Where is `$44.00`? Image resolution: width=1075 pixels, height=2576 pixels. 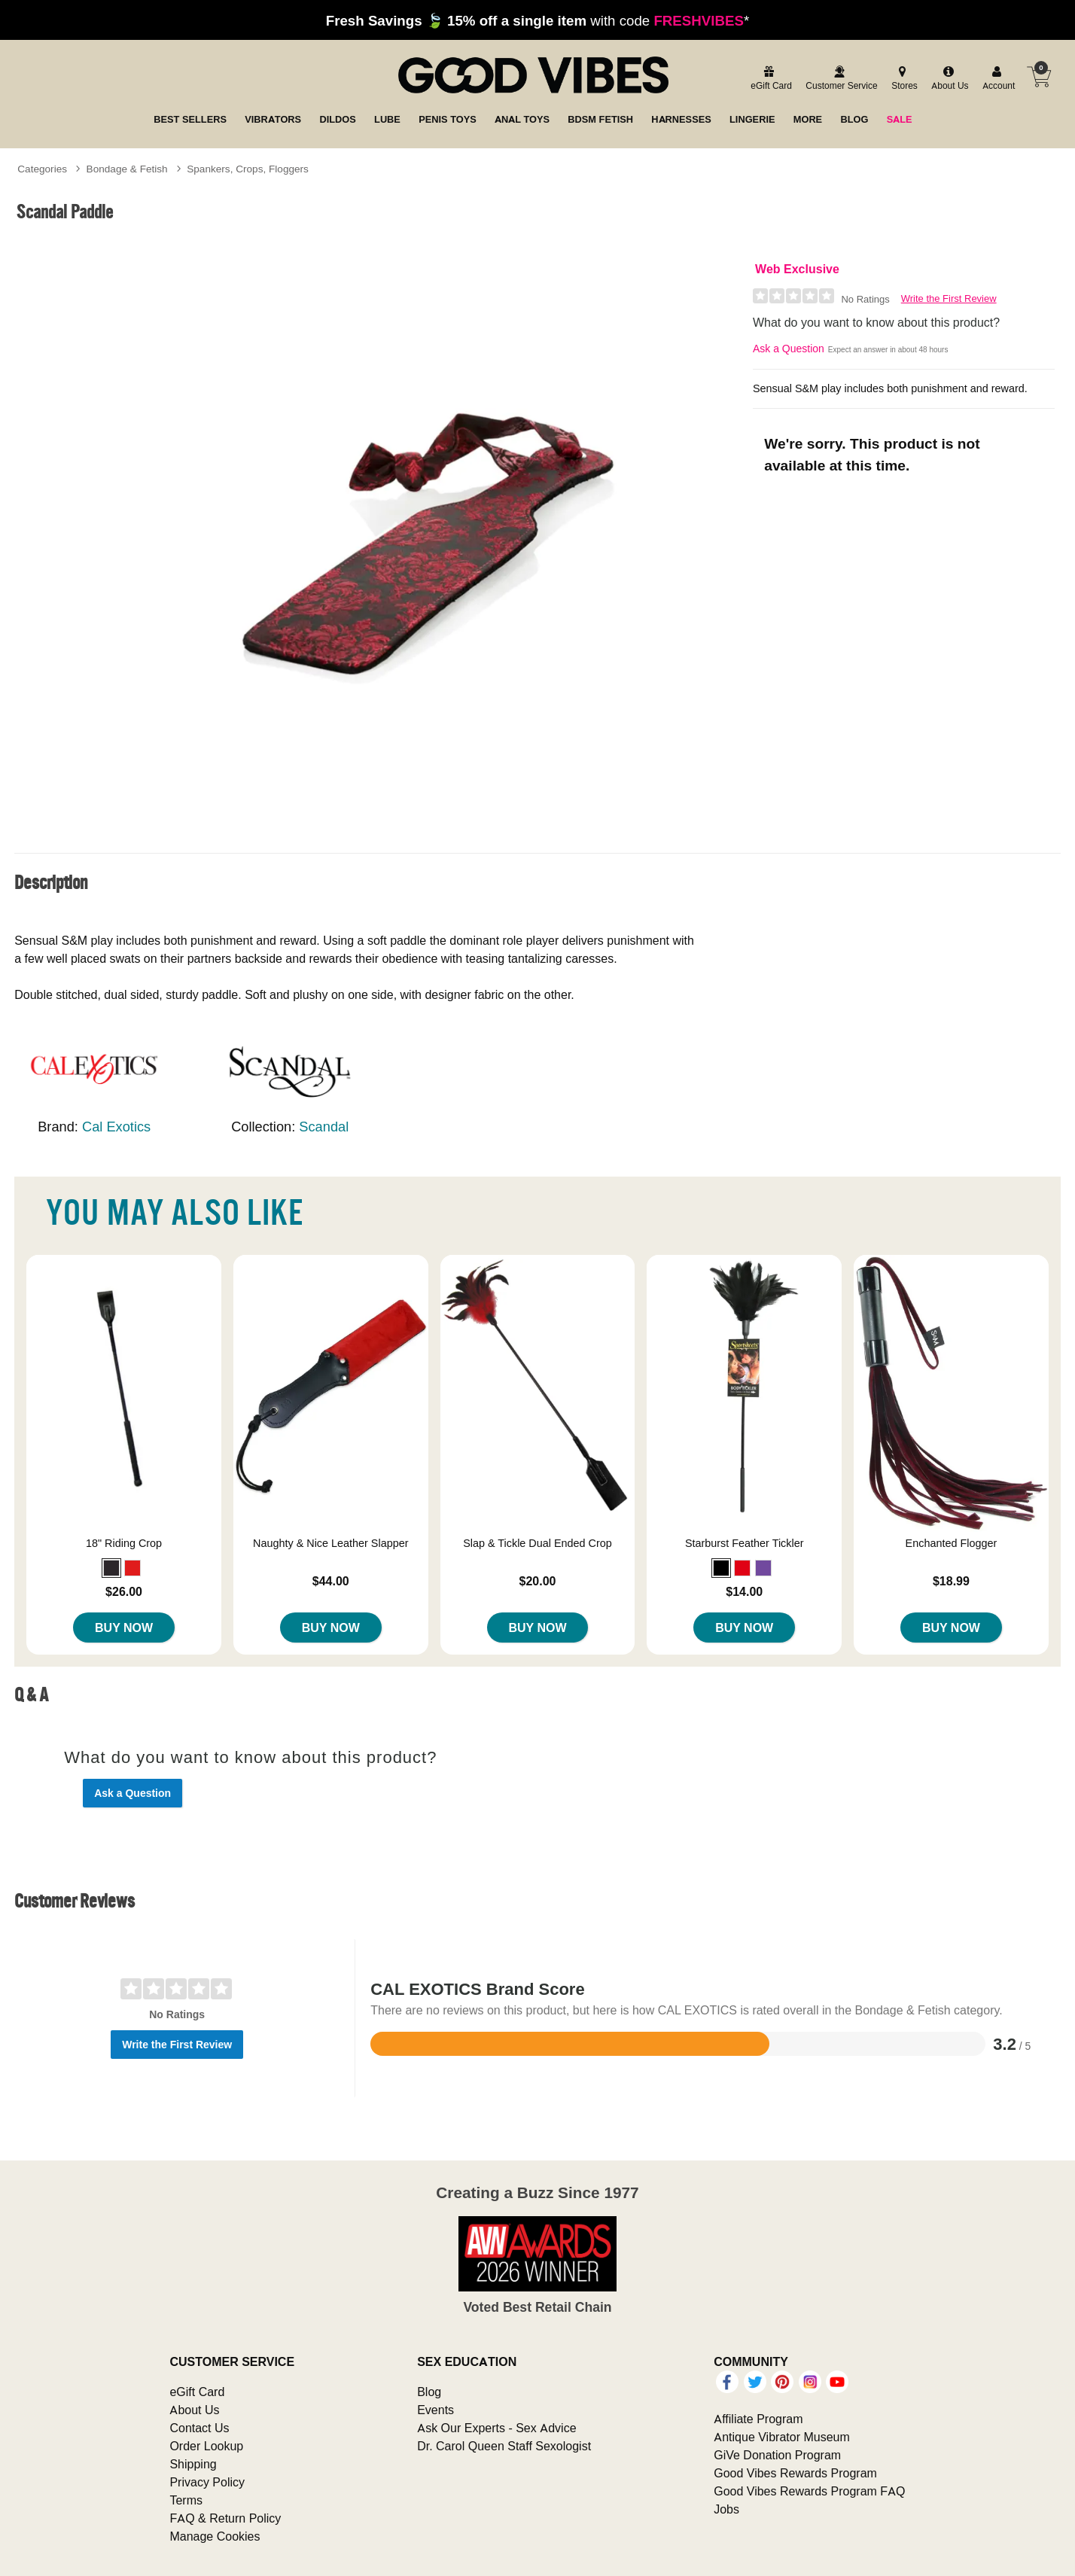
$44.00 is located at coordinates (330, 1580).